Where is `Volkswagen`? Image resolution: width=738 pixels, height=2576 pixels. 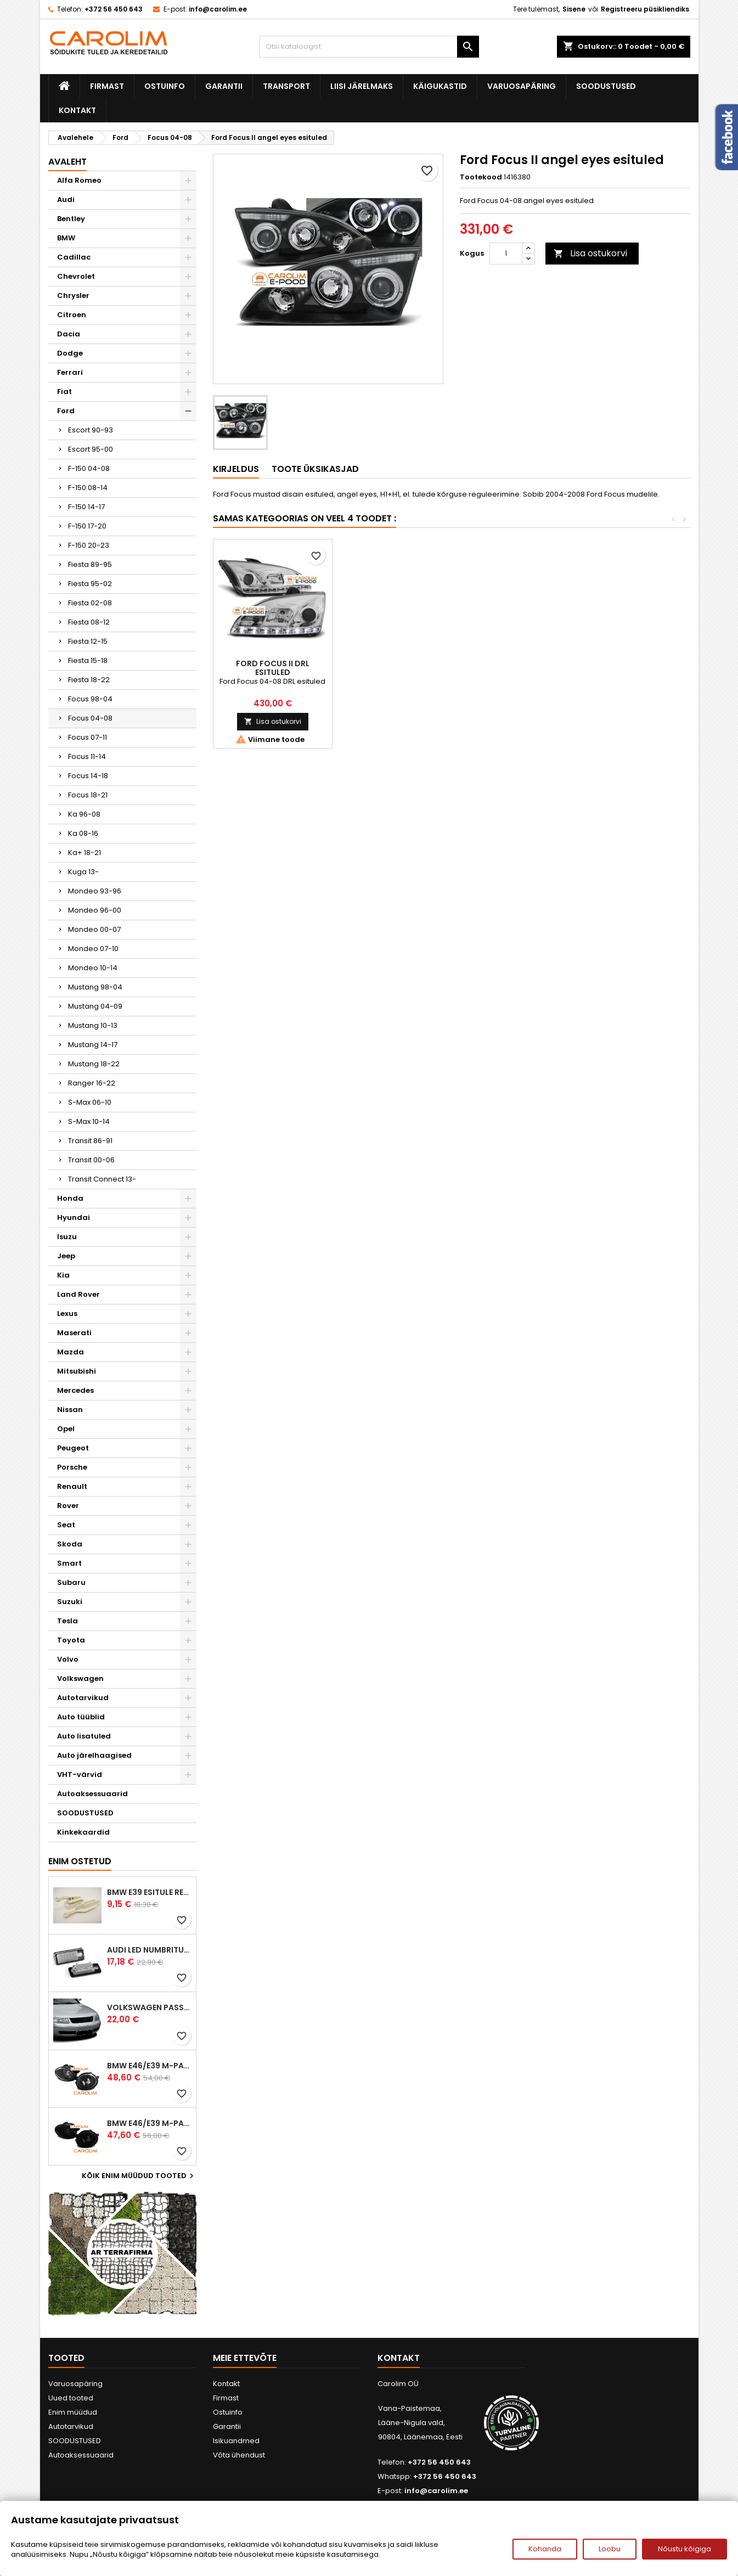 Volkswagen is located at coordinates (80, 1678).